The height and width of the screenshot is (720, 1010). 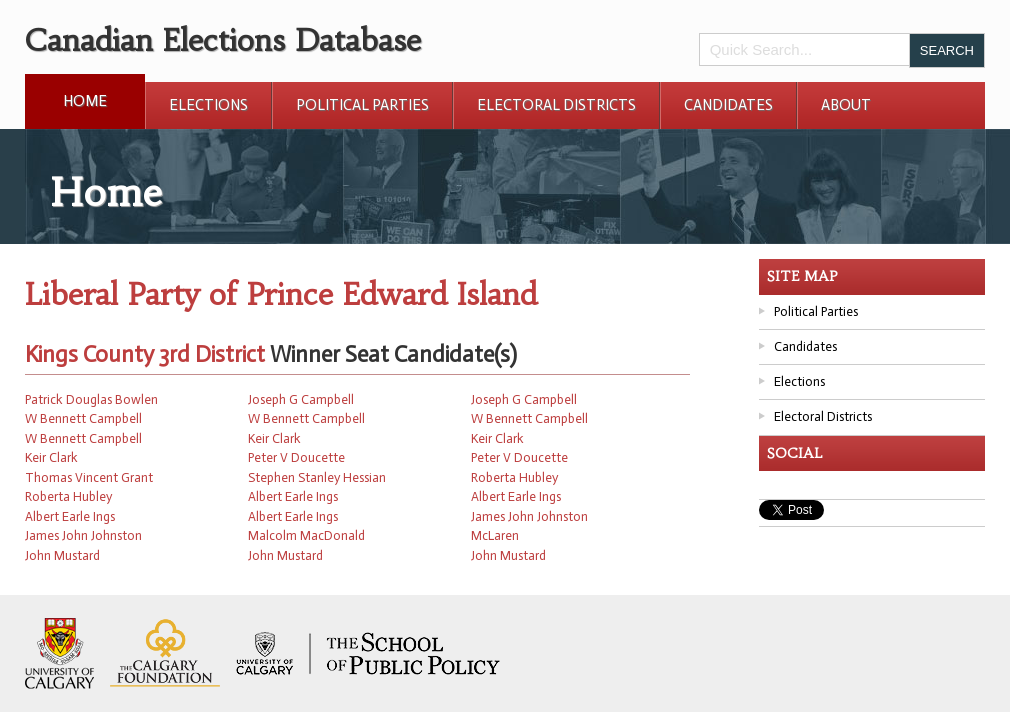 What do you see at coordinates (556, 105) in the screenshot?
I see `Electoral Districts` at bounding box center [556, 105].